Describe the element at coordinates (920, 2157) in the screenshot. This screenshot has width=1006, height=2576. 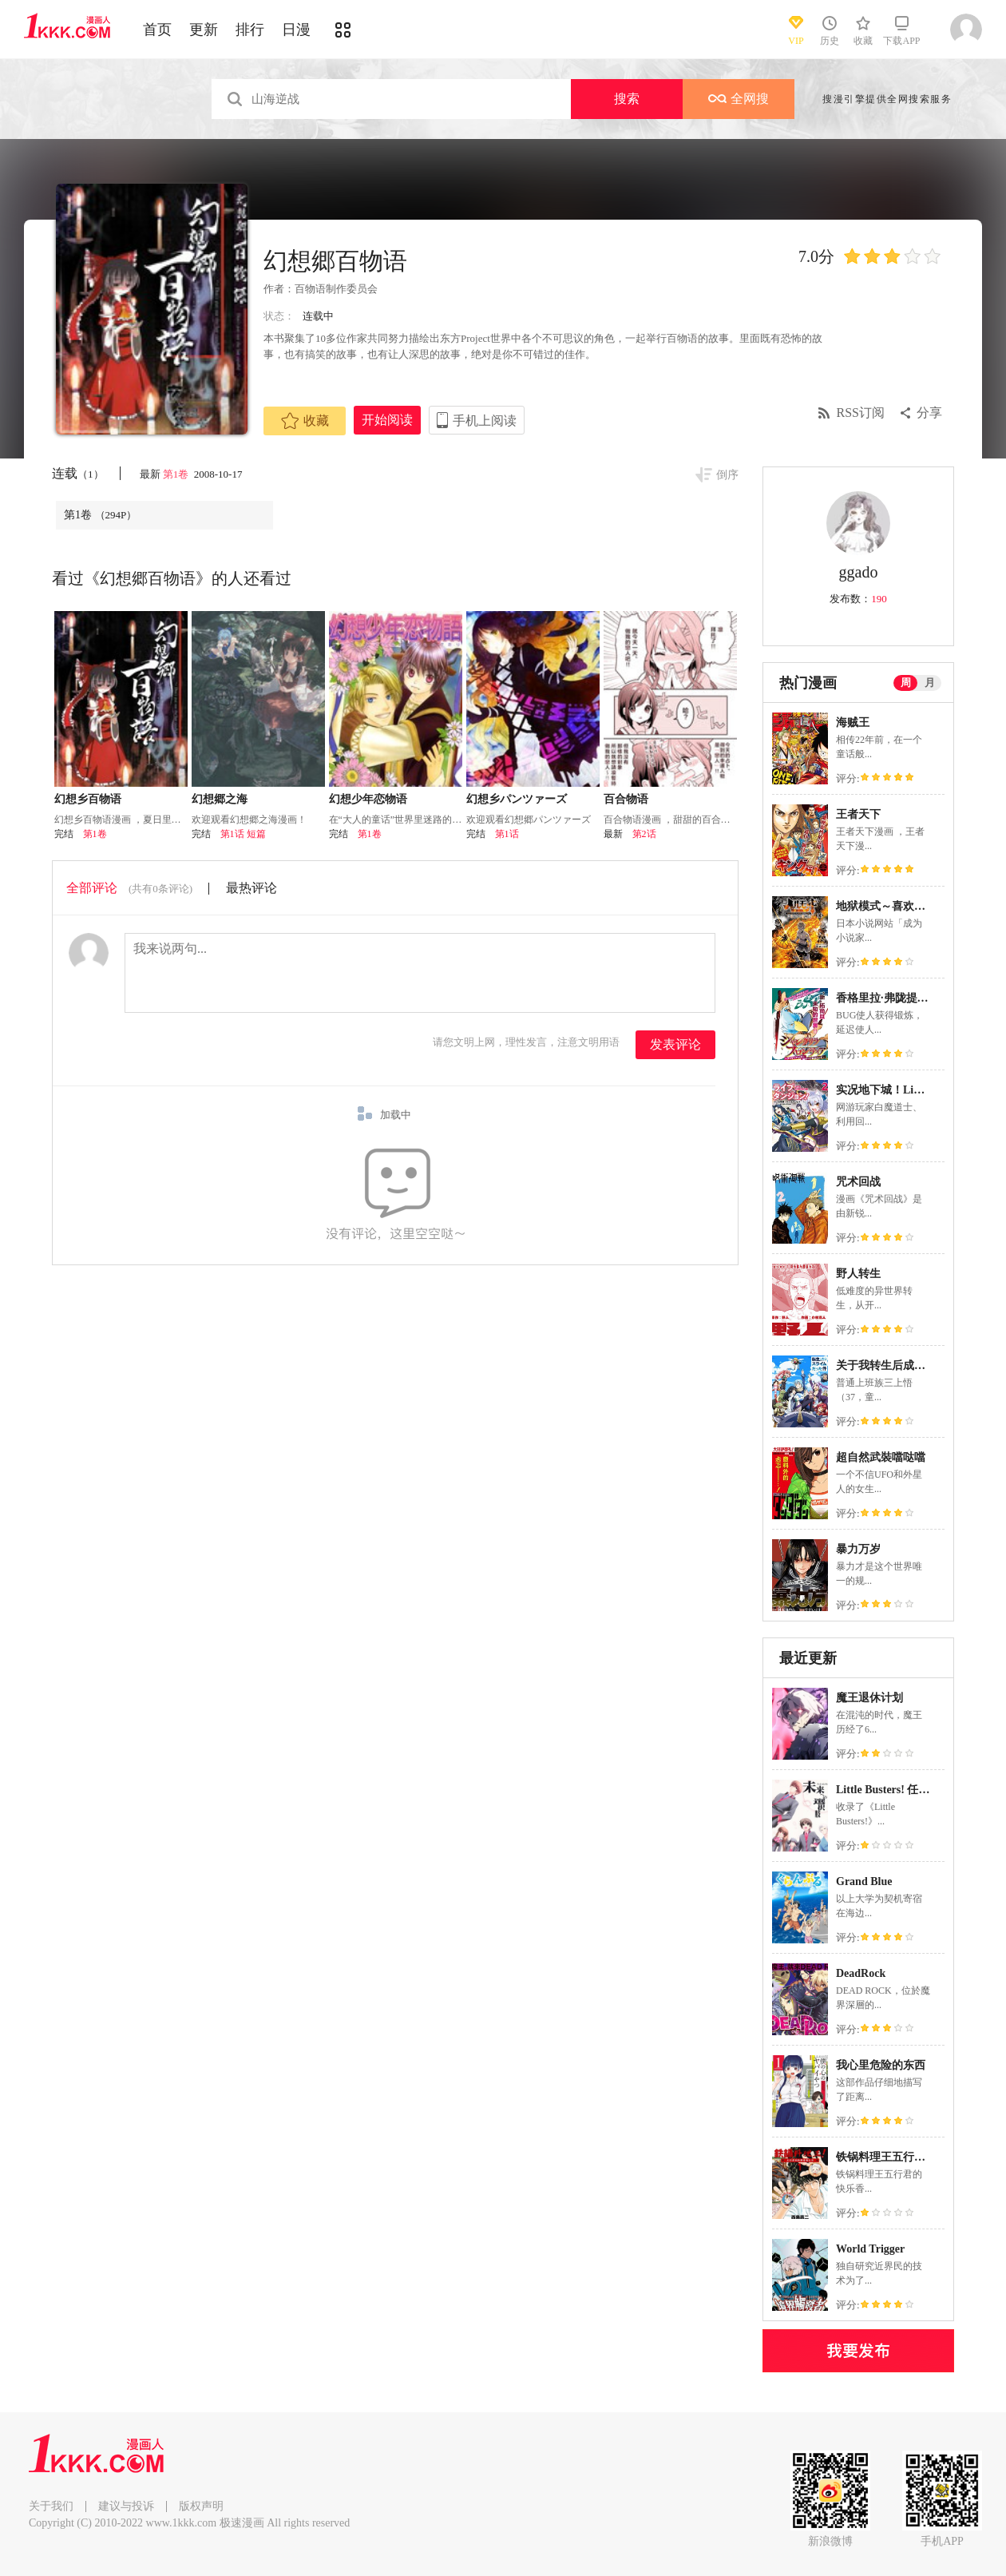
I see `铁锅料理王五行君的快乐香港生活` at that location.